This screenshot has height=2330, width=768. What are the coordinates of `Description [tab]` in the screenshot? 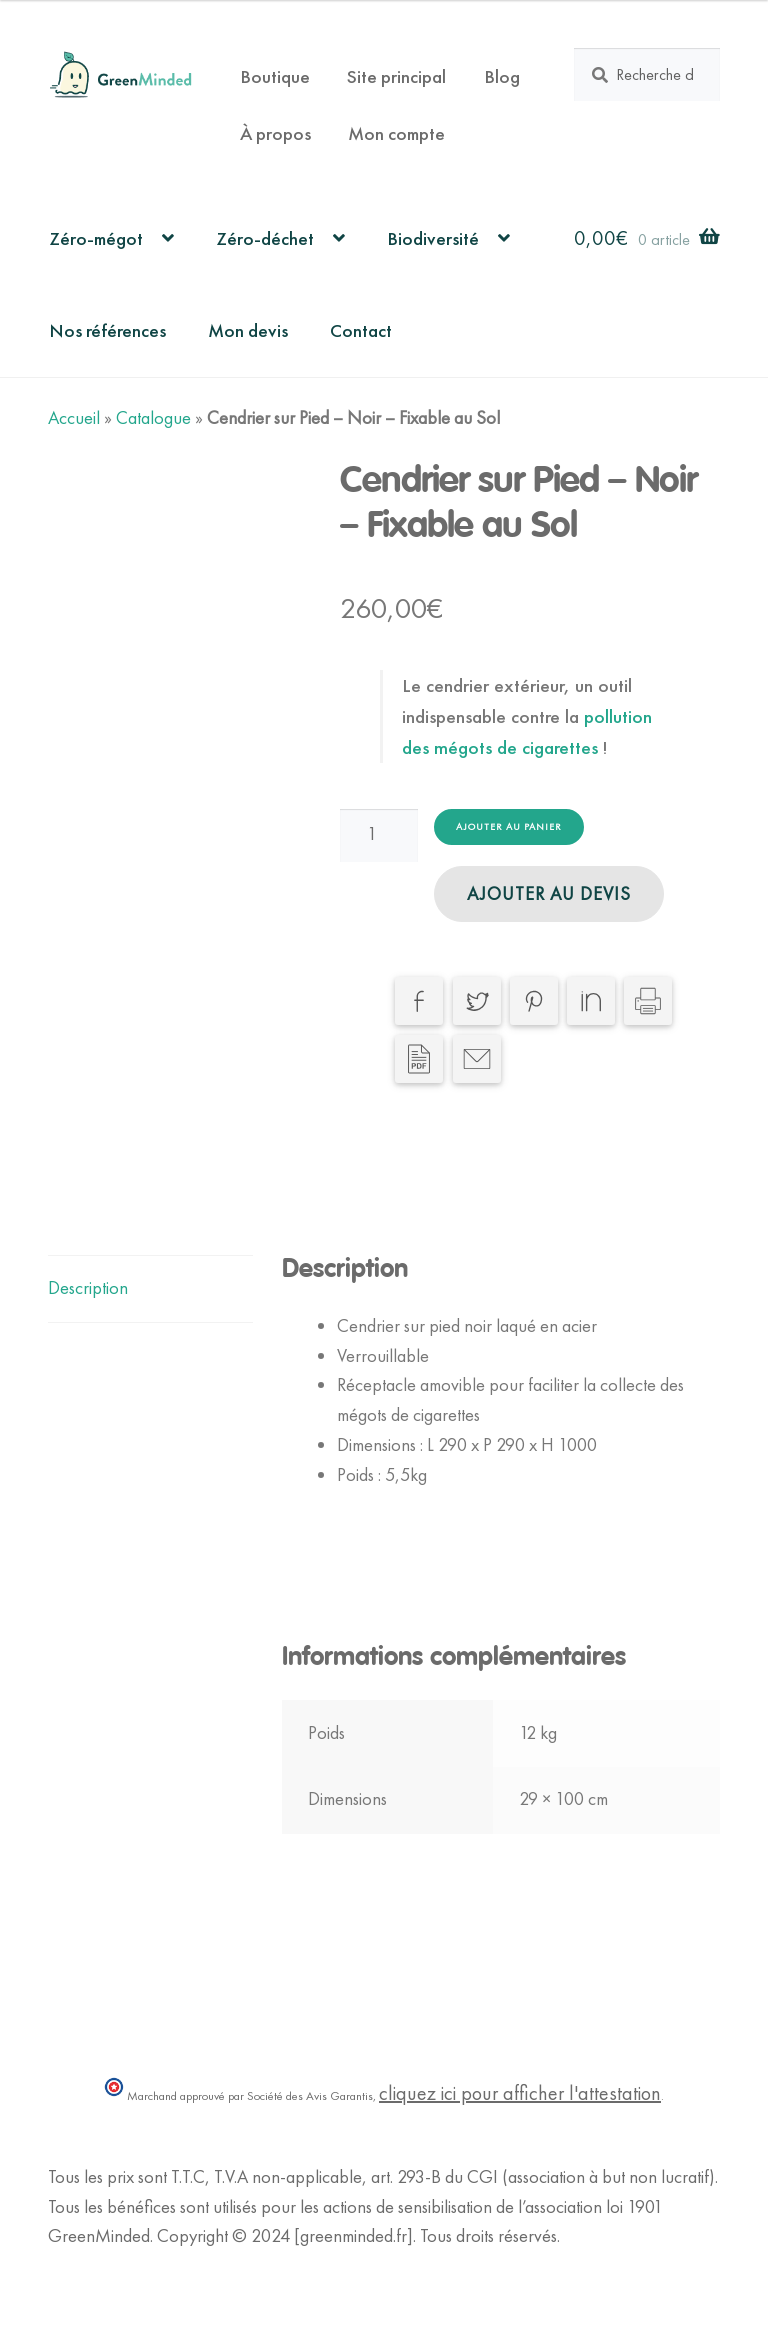 It's located at (88, 1288).